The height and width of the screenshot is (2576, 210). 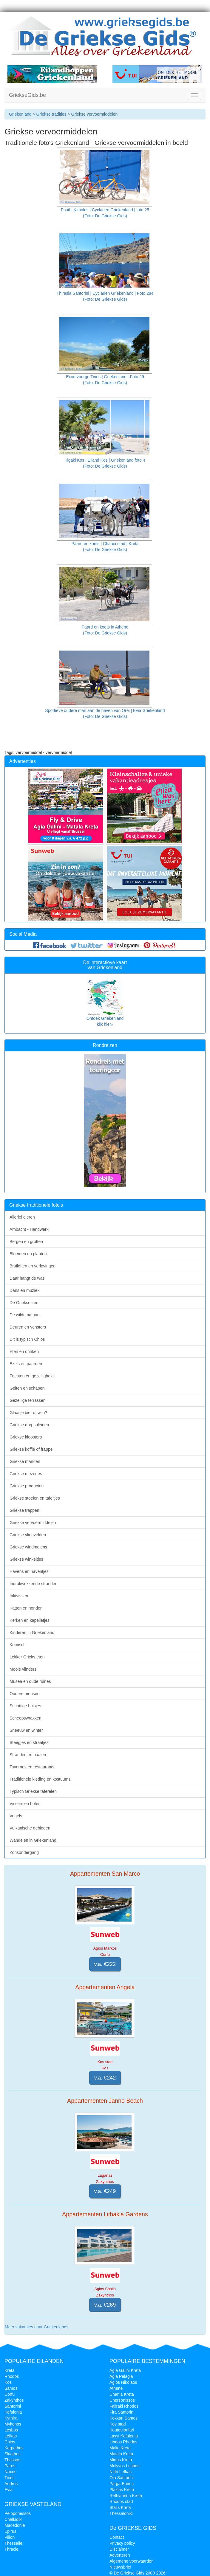 What do you see at coordinates (35, 1498) in the screenshot?
I see `Griekse stoelen en tafeltjes` at bounding box center [35, 1498].